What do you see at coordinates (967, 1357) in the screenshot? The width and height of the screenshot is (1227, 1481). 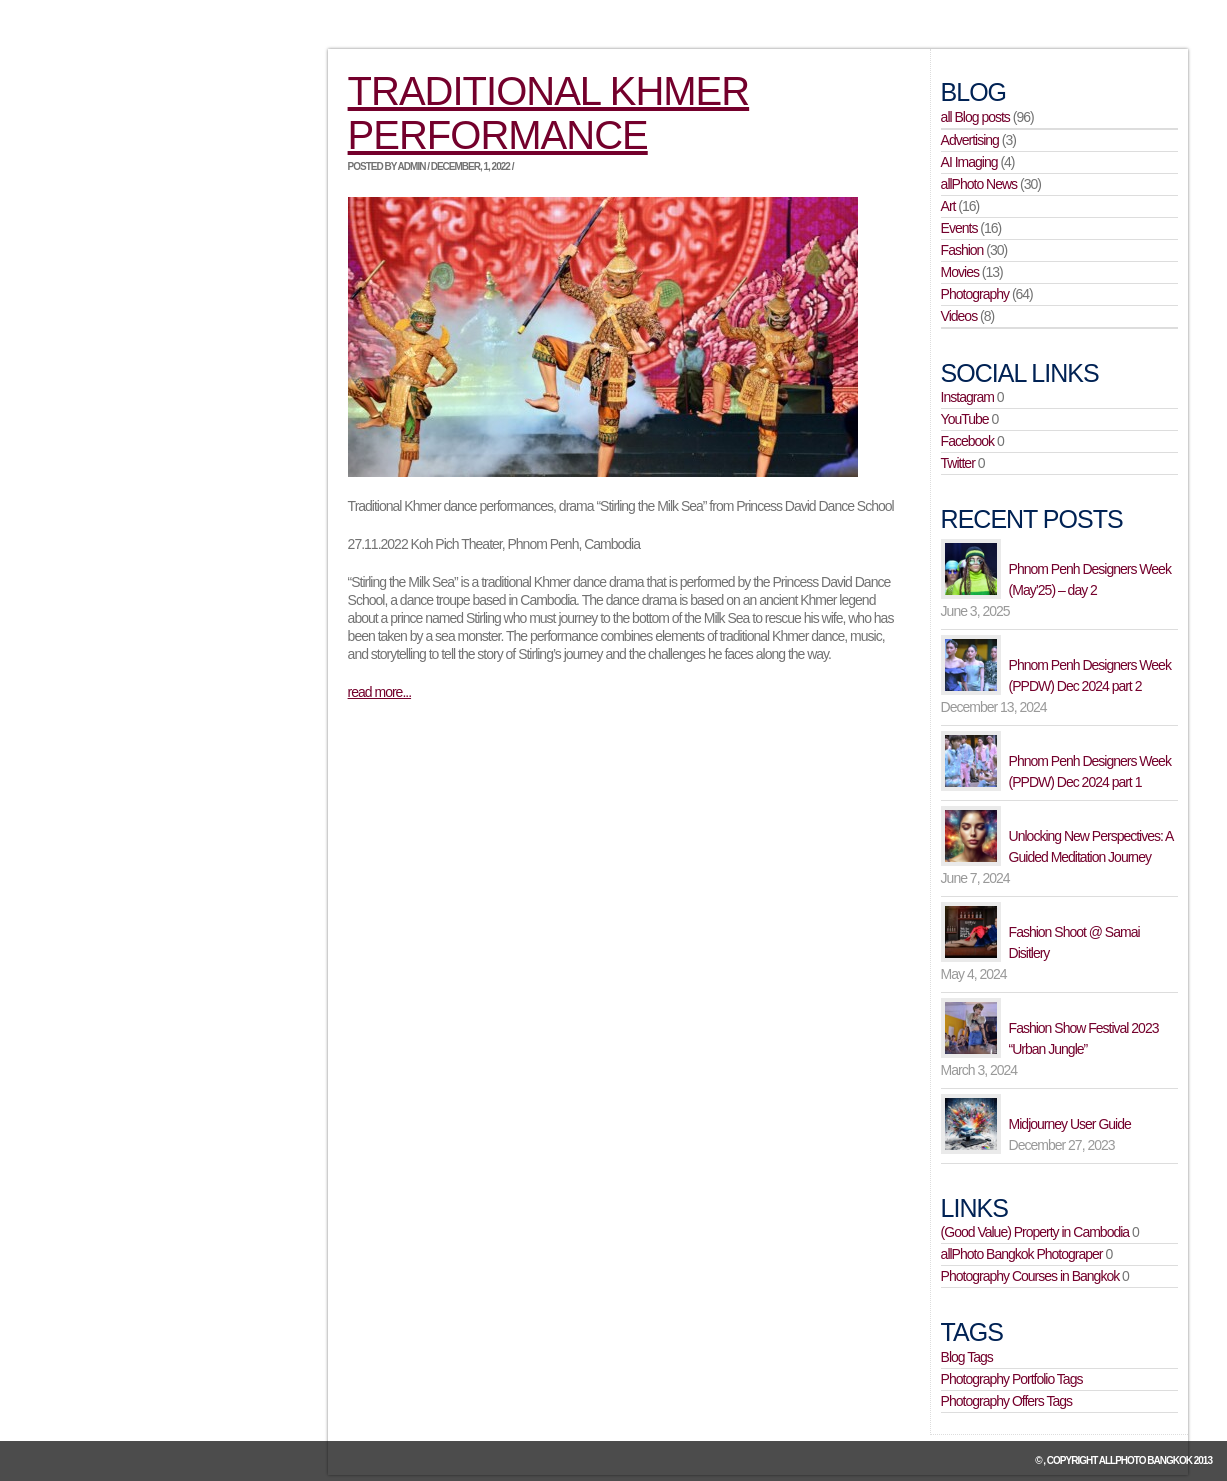 I see `Blog Tags` at bounding box center [967, 1357].